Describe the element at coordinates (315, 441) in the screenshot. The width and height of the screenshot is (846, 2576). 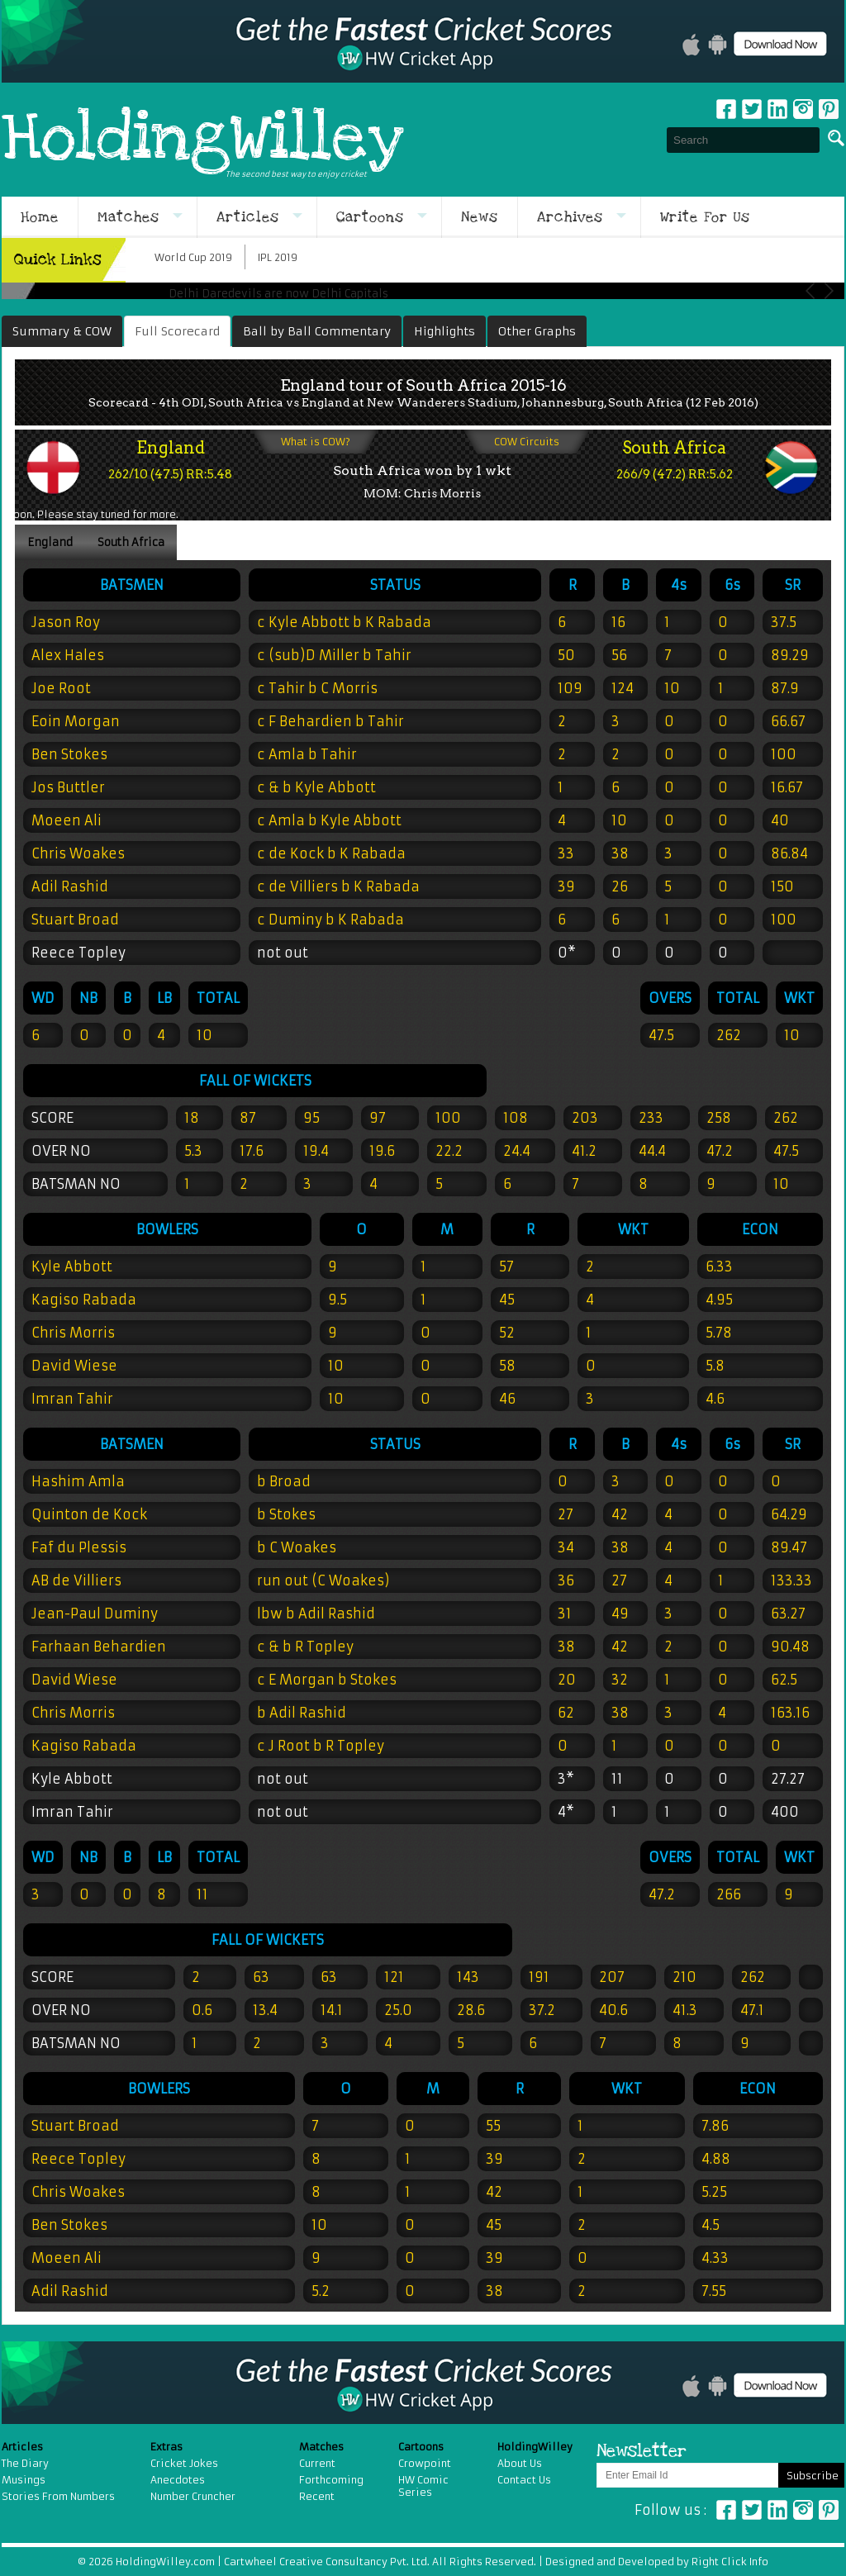
I see `What is COW?` at that location.